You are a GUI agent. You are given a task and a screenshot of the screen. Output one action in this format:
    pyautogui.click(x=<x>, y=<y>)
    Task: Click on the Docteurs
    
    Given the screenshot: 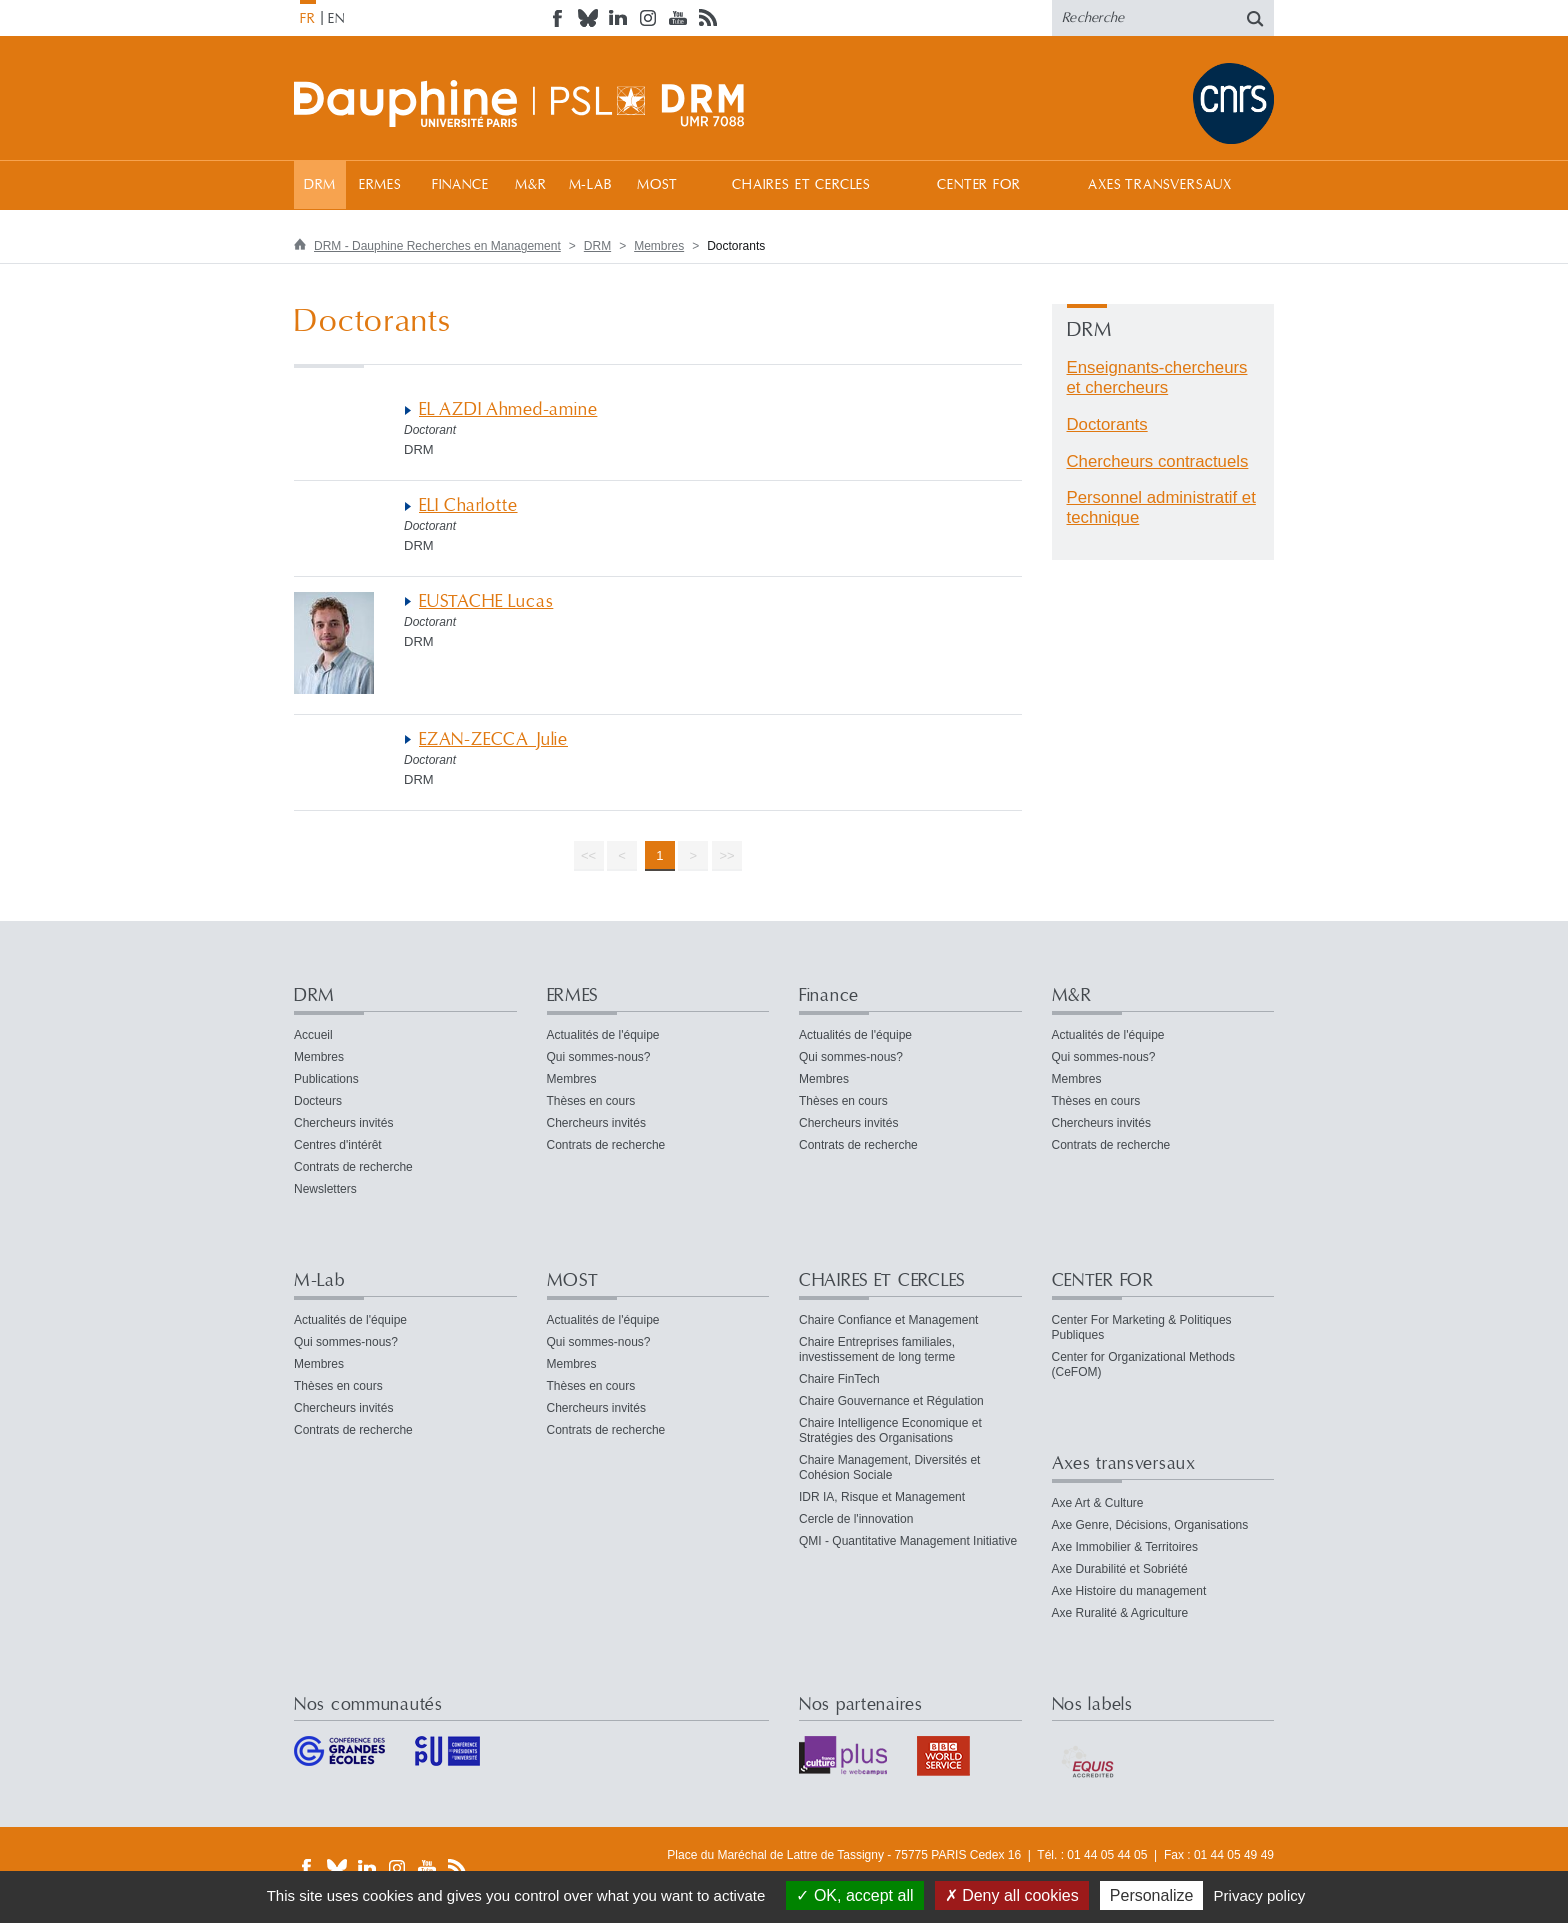 What is the action you would take?
    pyautogui.click(x=318, y=1101)
    